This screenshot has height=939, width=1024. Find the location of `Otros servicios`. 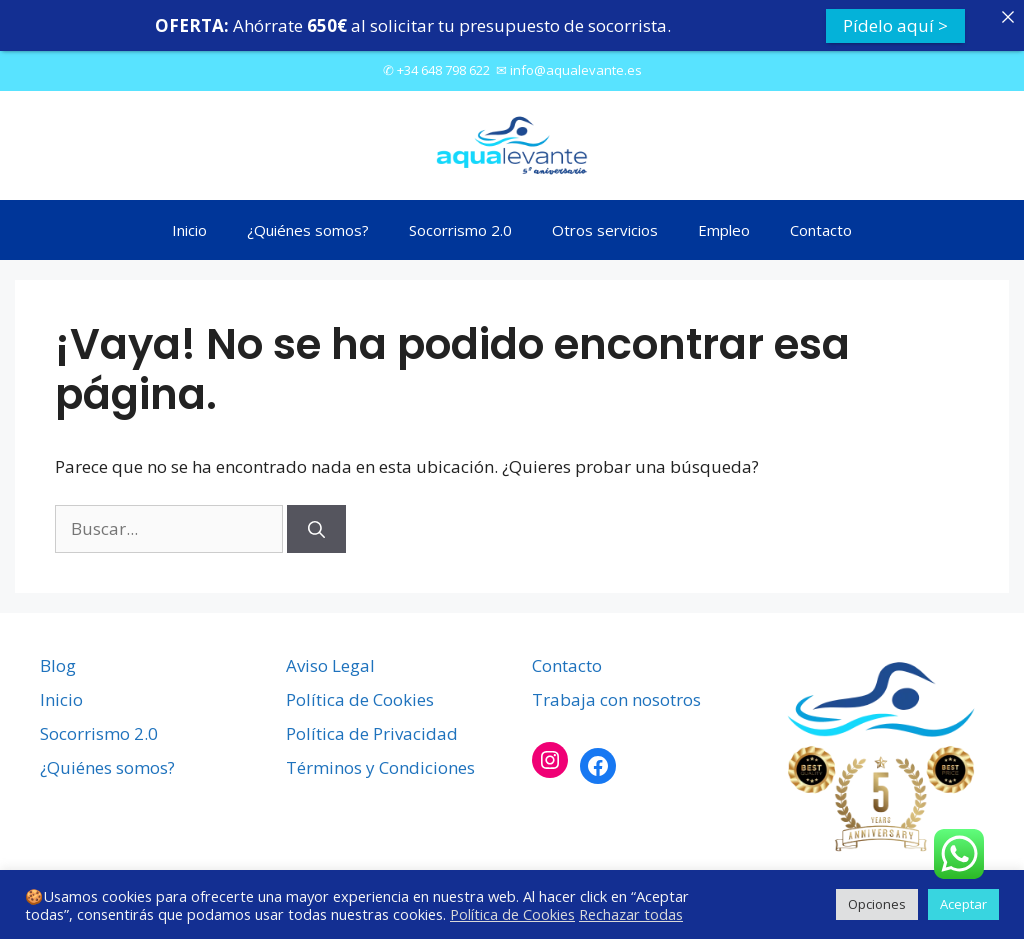

Otros servicios is located at coordinates (605, 230).